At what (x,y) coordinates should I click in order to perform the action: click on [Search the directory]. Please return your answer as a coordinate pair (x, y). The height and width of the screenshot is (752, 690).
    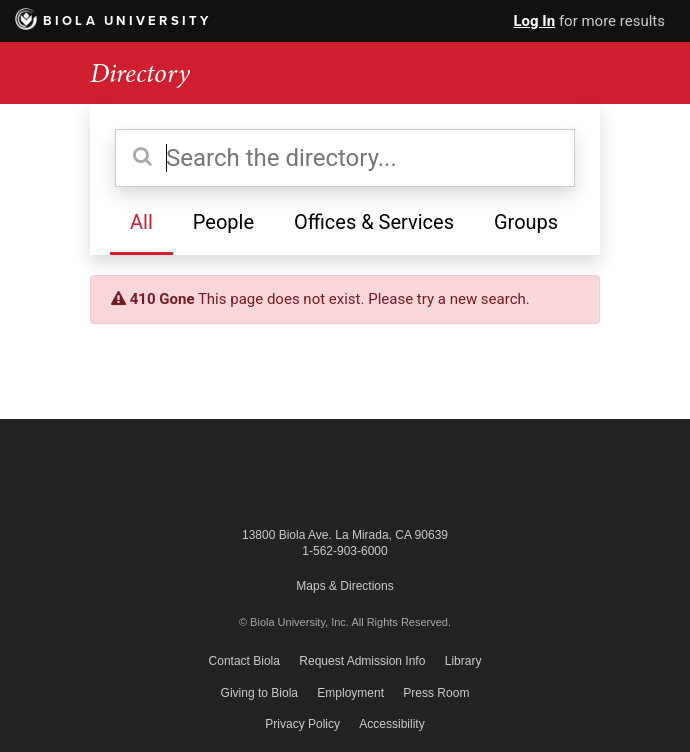
    Looking at the image, I should click on (345, 158).